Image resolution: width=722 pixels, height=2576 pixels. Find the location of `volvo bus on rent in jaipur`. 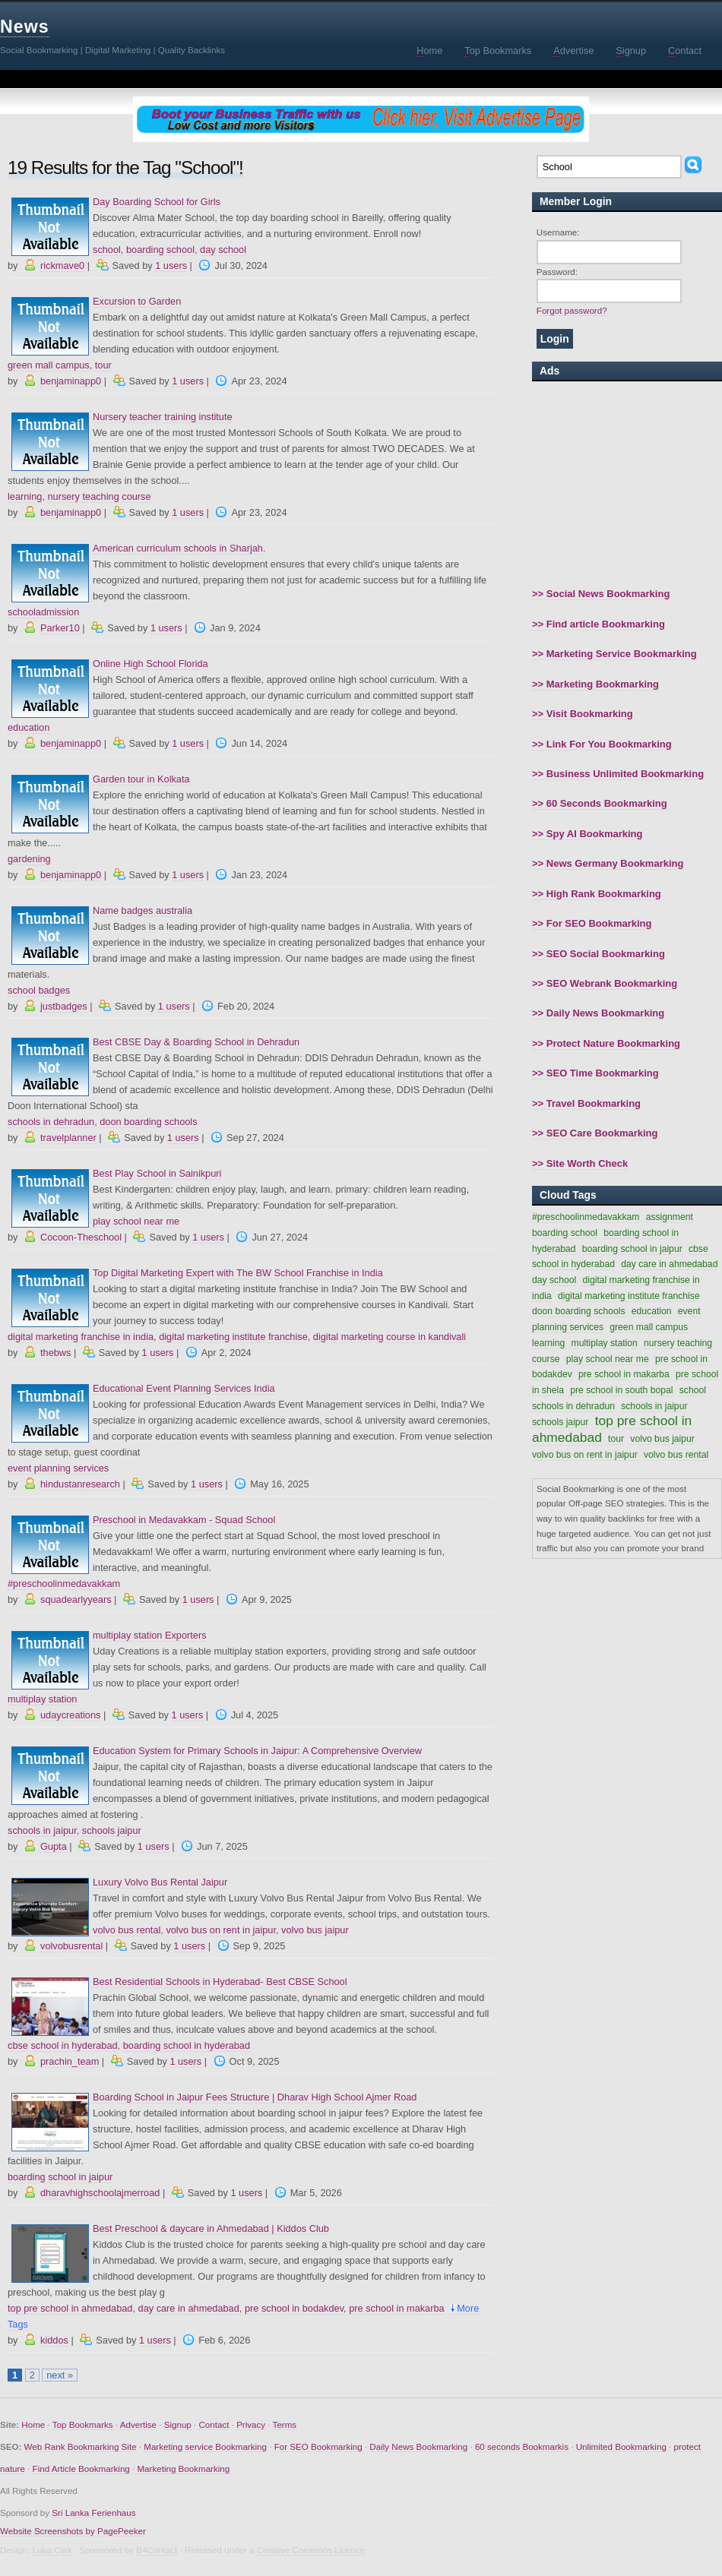

volvo bus on rent in jaipur is located at coordinates (221, 1930).